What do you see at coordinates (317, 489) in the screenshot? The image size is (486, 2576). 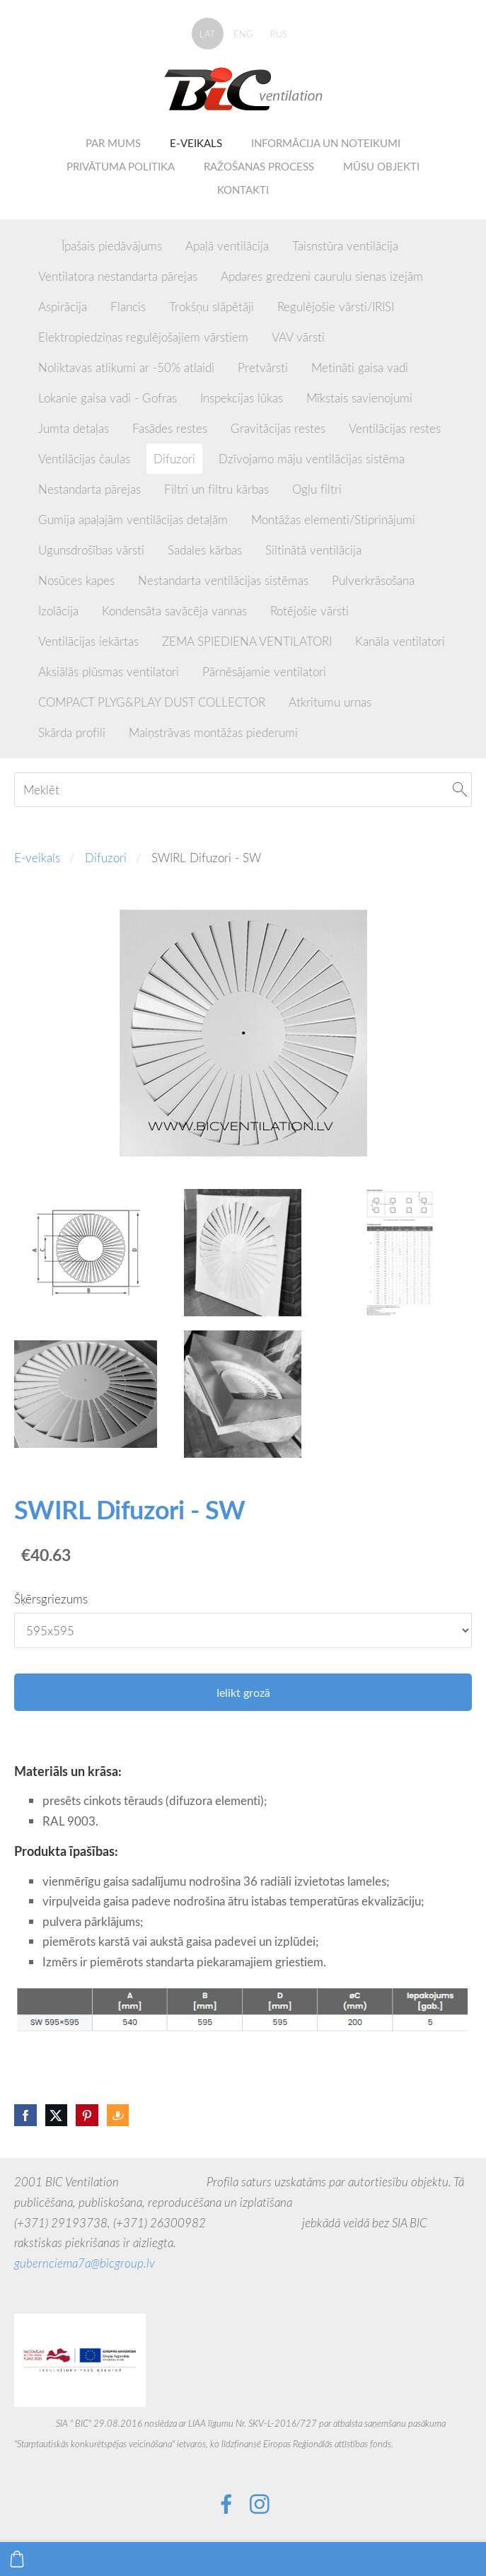 I see `Ogļu filtri [menuitem]` at bounding box center [317, 489].